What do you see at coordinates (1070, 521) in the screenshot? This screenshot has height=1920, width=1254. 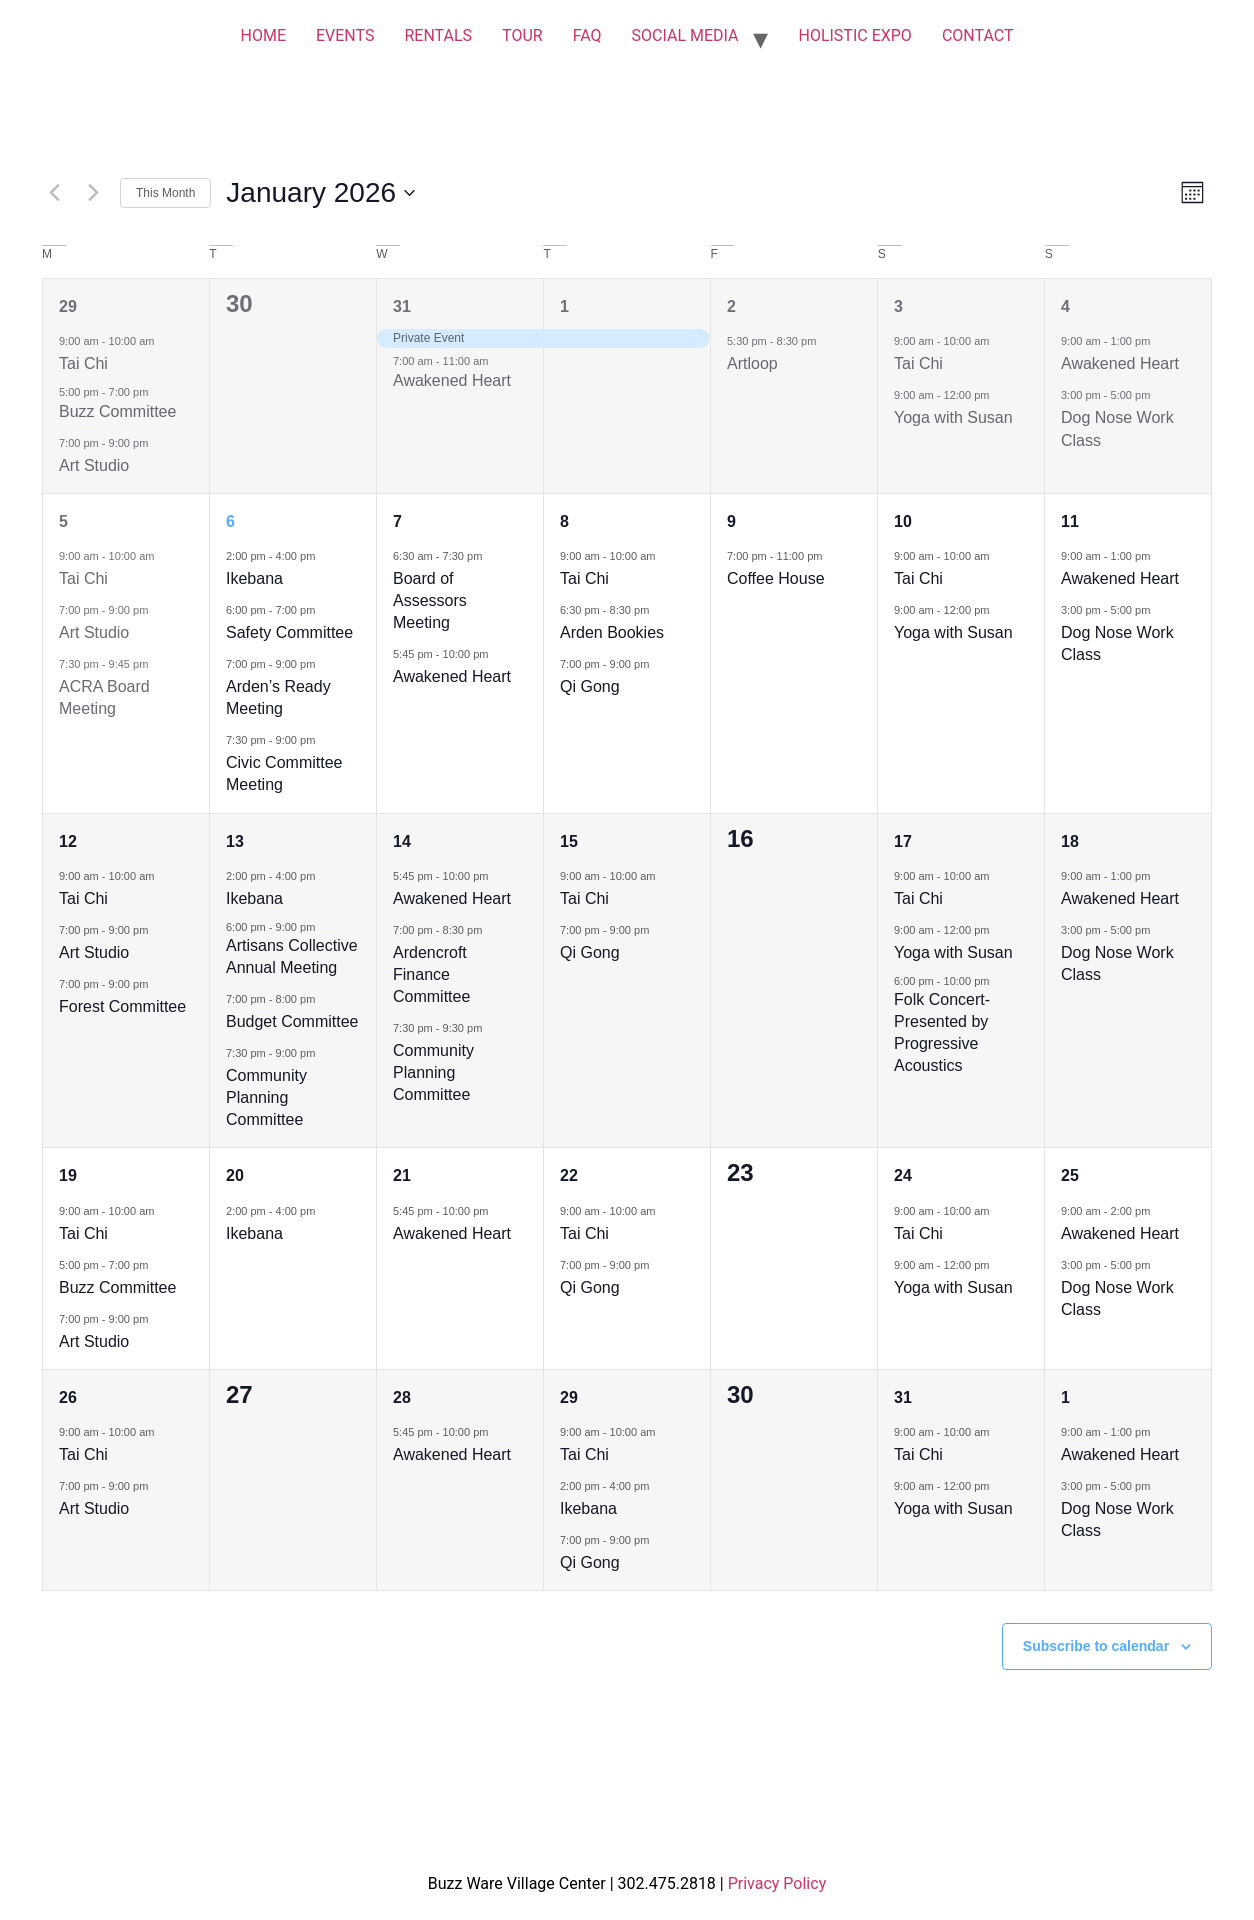 I see `11 [January 11]` at bounding box center [1070, 521].